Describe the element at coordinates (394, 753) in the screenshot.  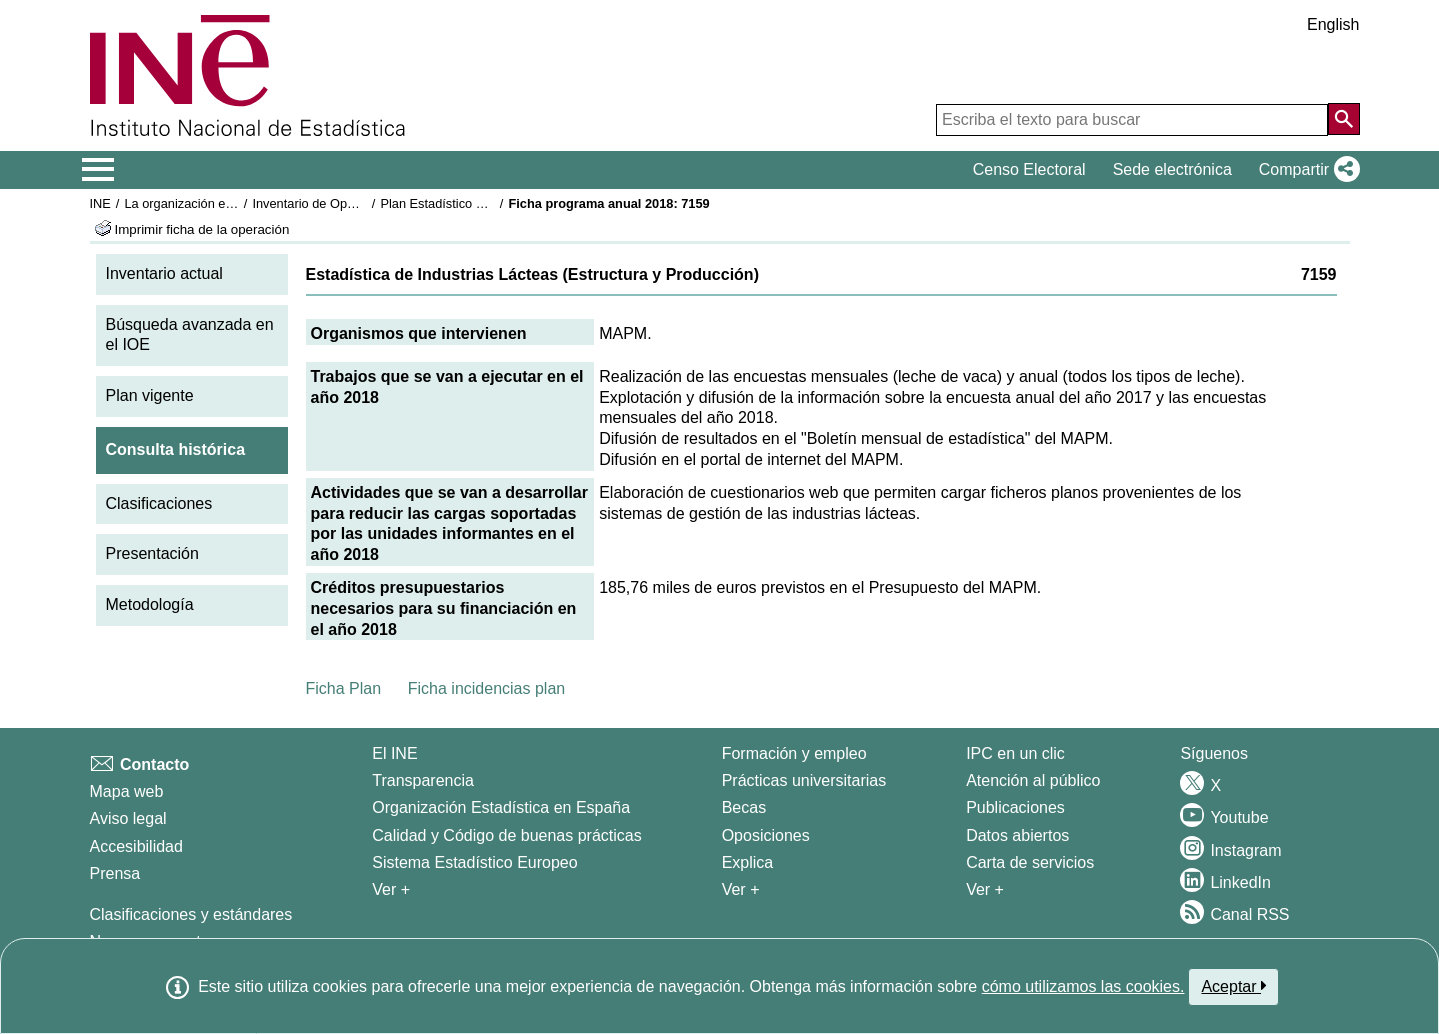
I see `El INE` at that location.